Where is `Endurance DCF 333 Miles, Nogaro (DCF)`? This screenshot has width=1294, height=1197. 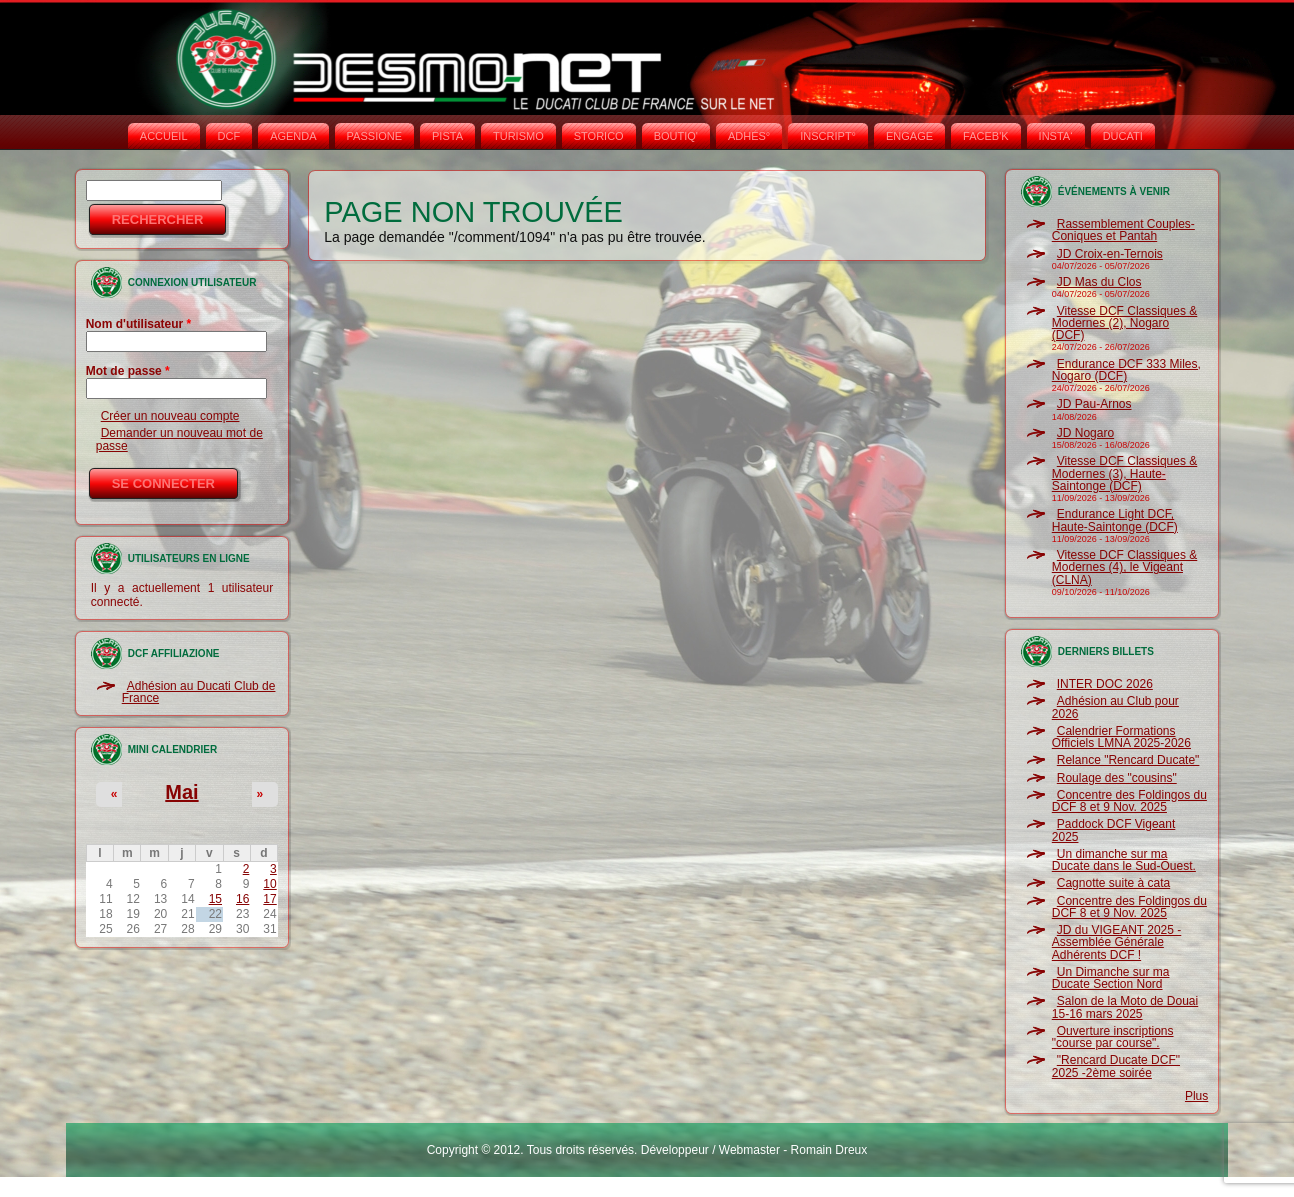 Endurance DCF 333 Miles, Nogaro (DCF) is located at coordinates (1126, 370).